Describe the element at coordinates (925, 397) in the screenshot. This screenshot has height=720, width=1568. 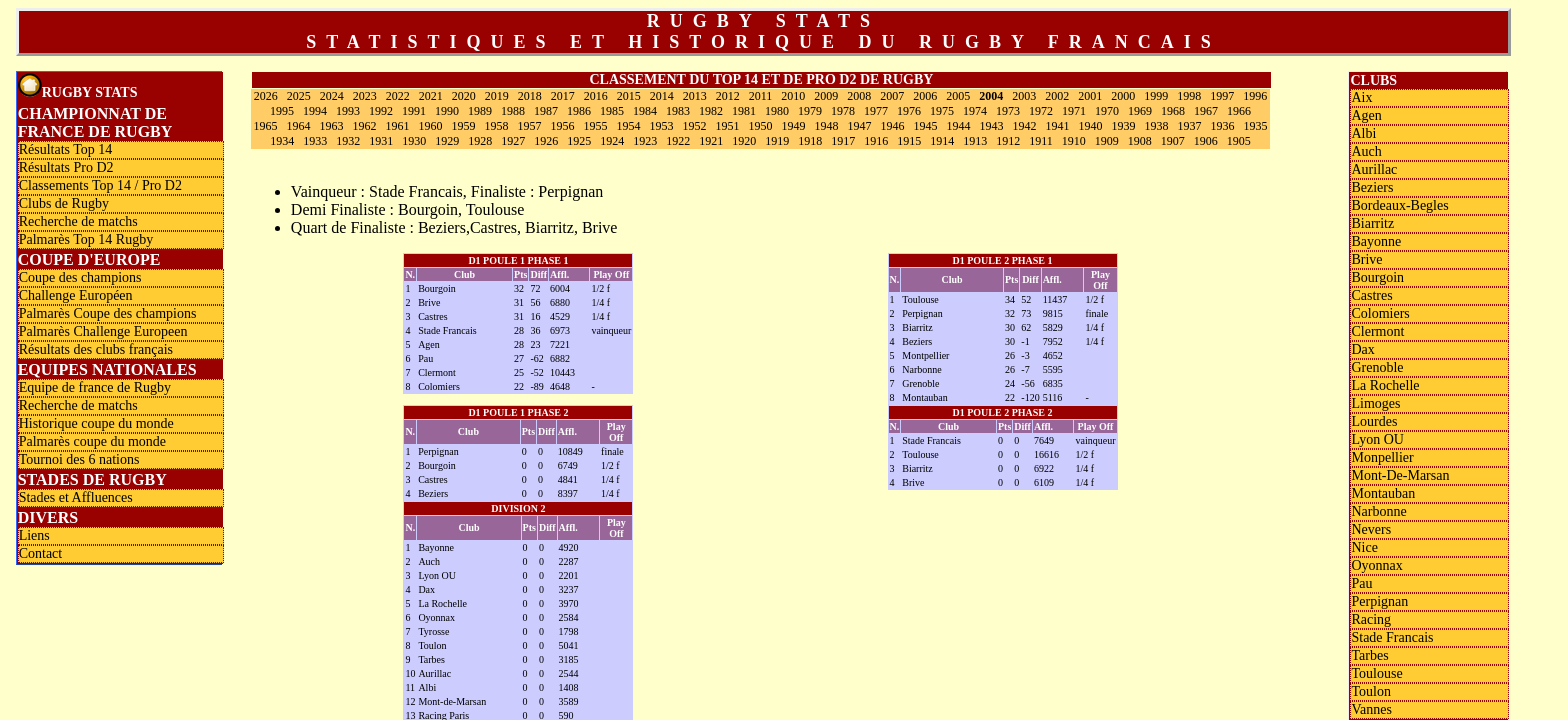
I see `Montauban` at that location.